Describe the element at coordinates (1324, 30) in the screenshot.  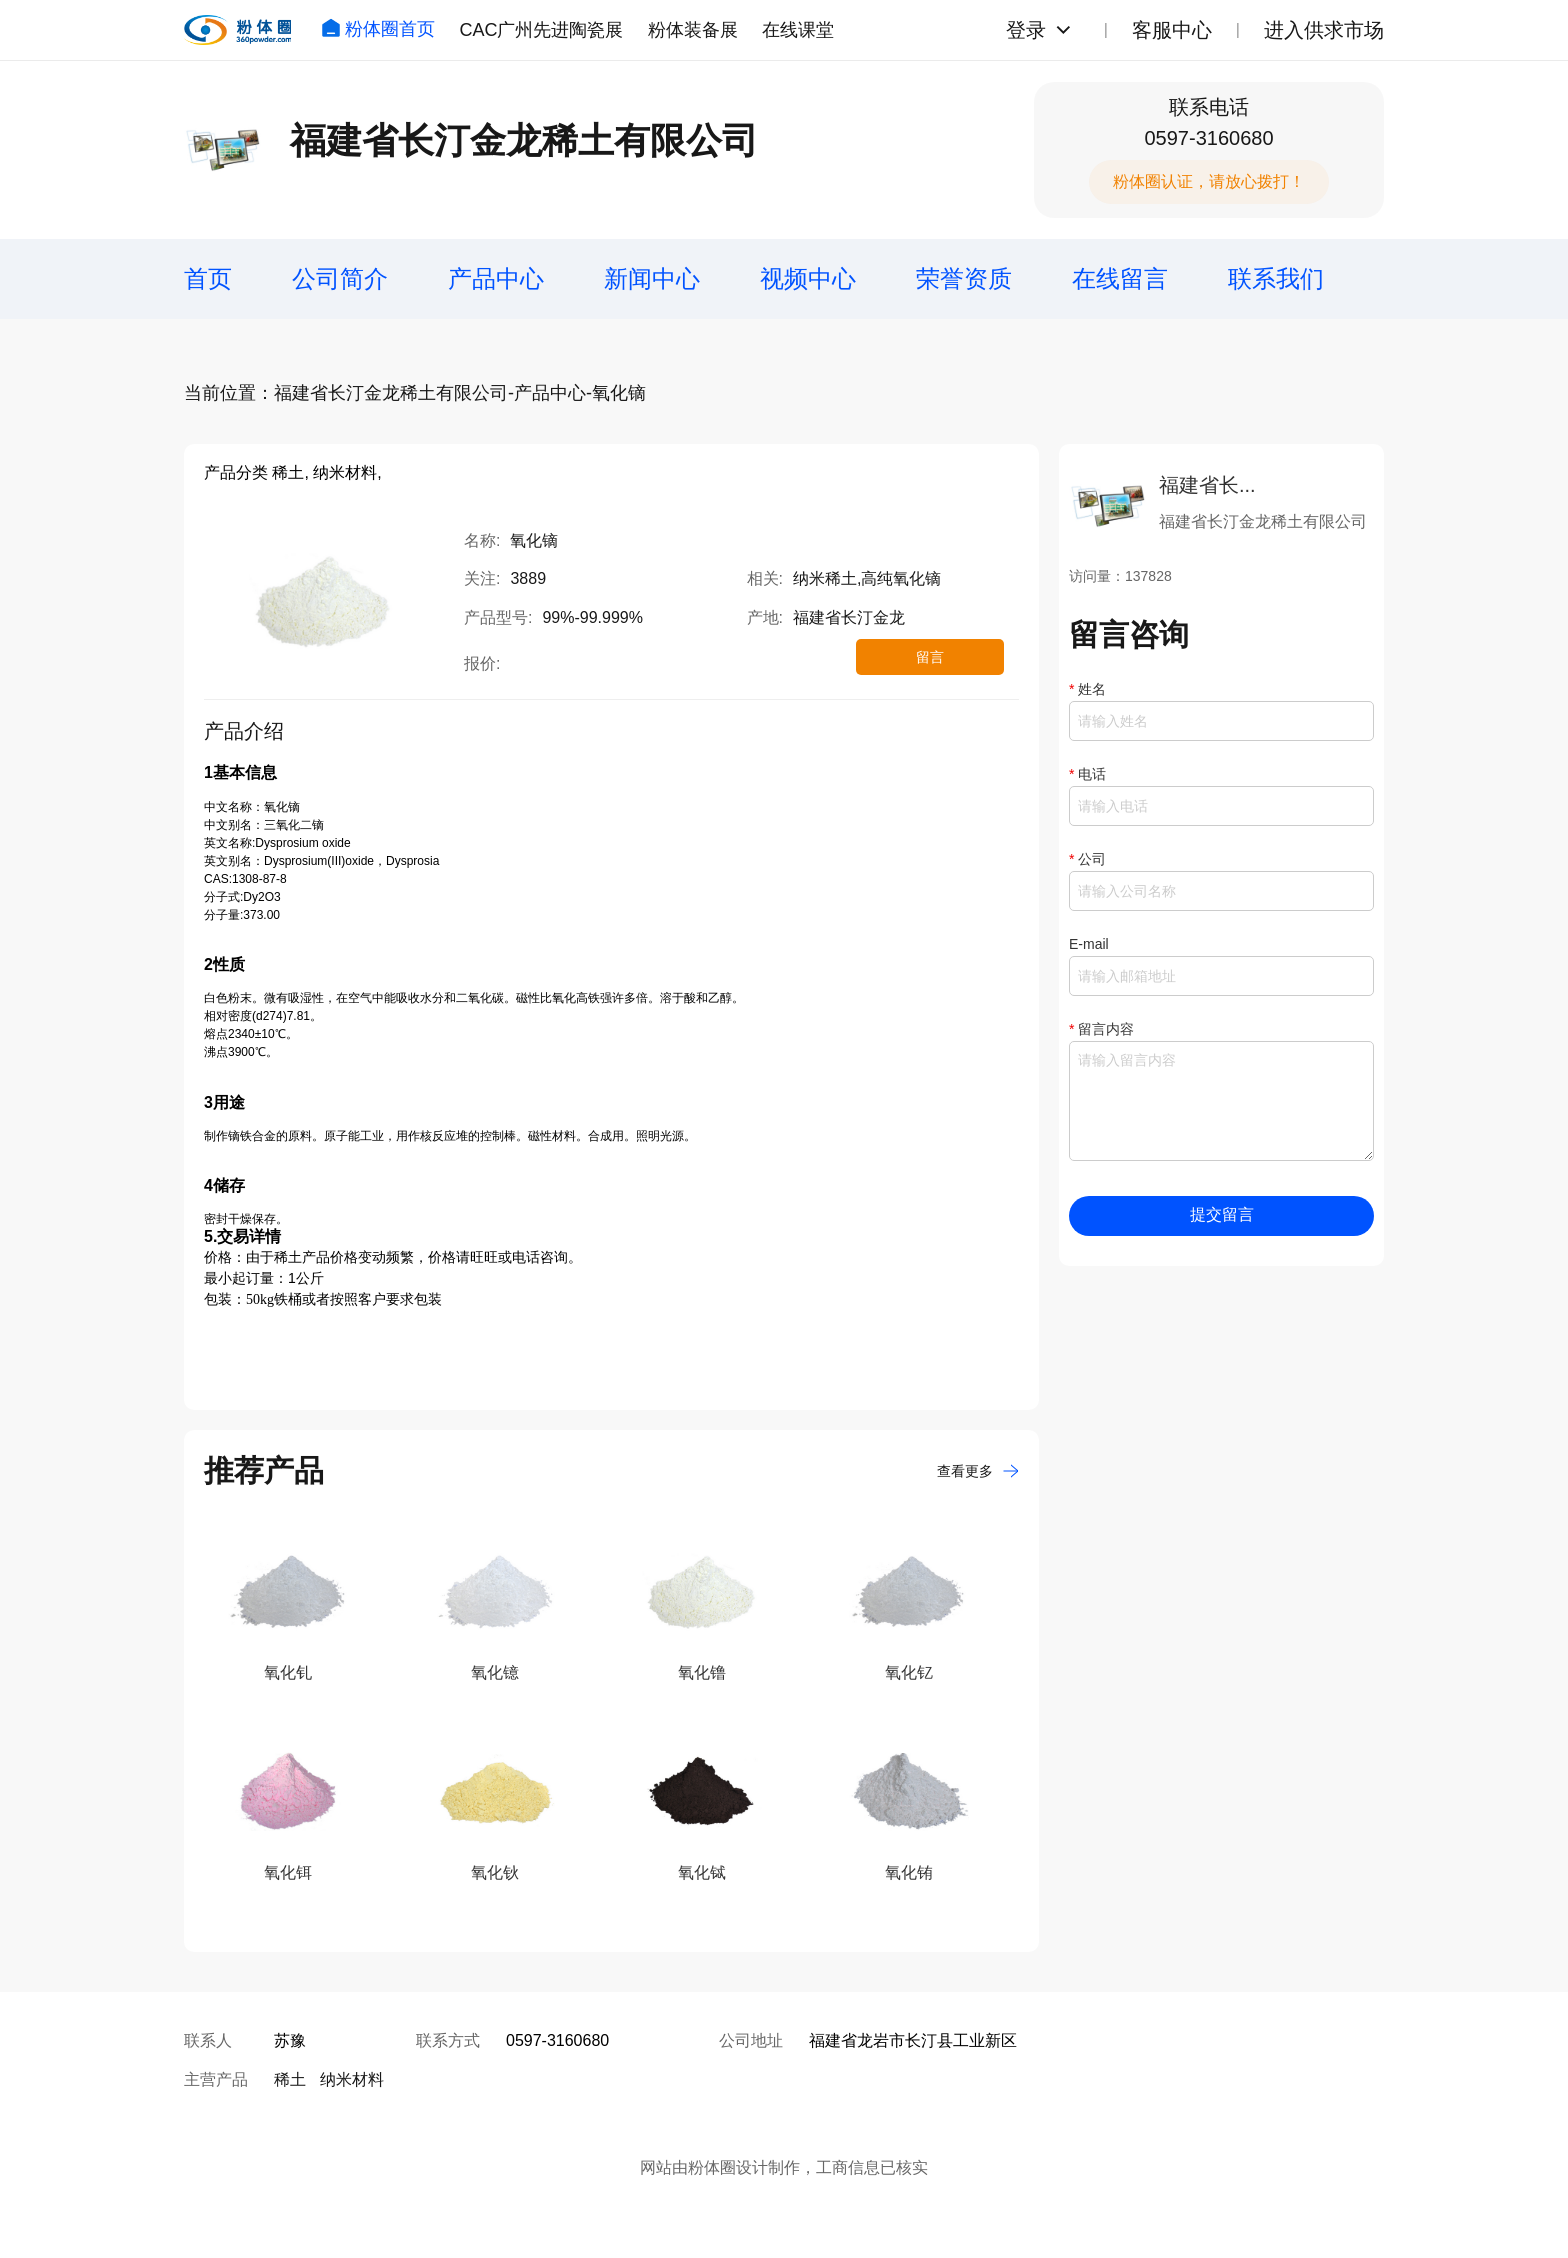
I see `进入供求市场` at that location.